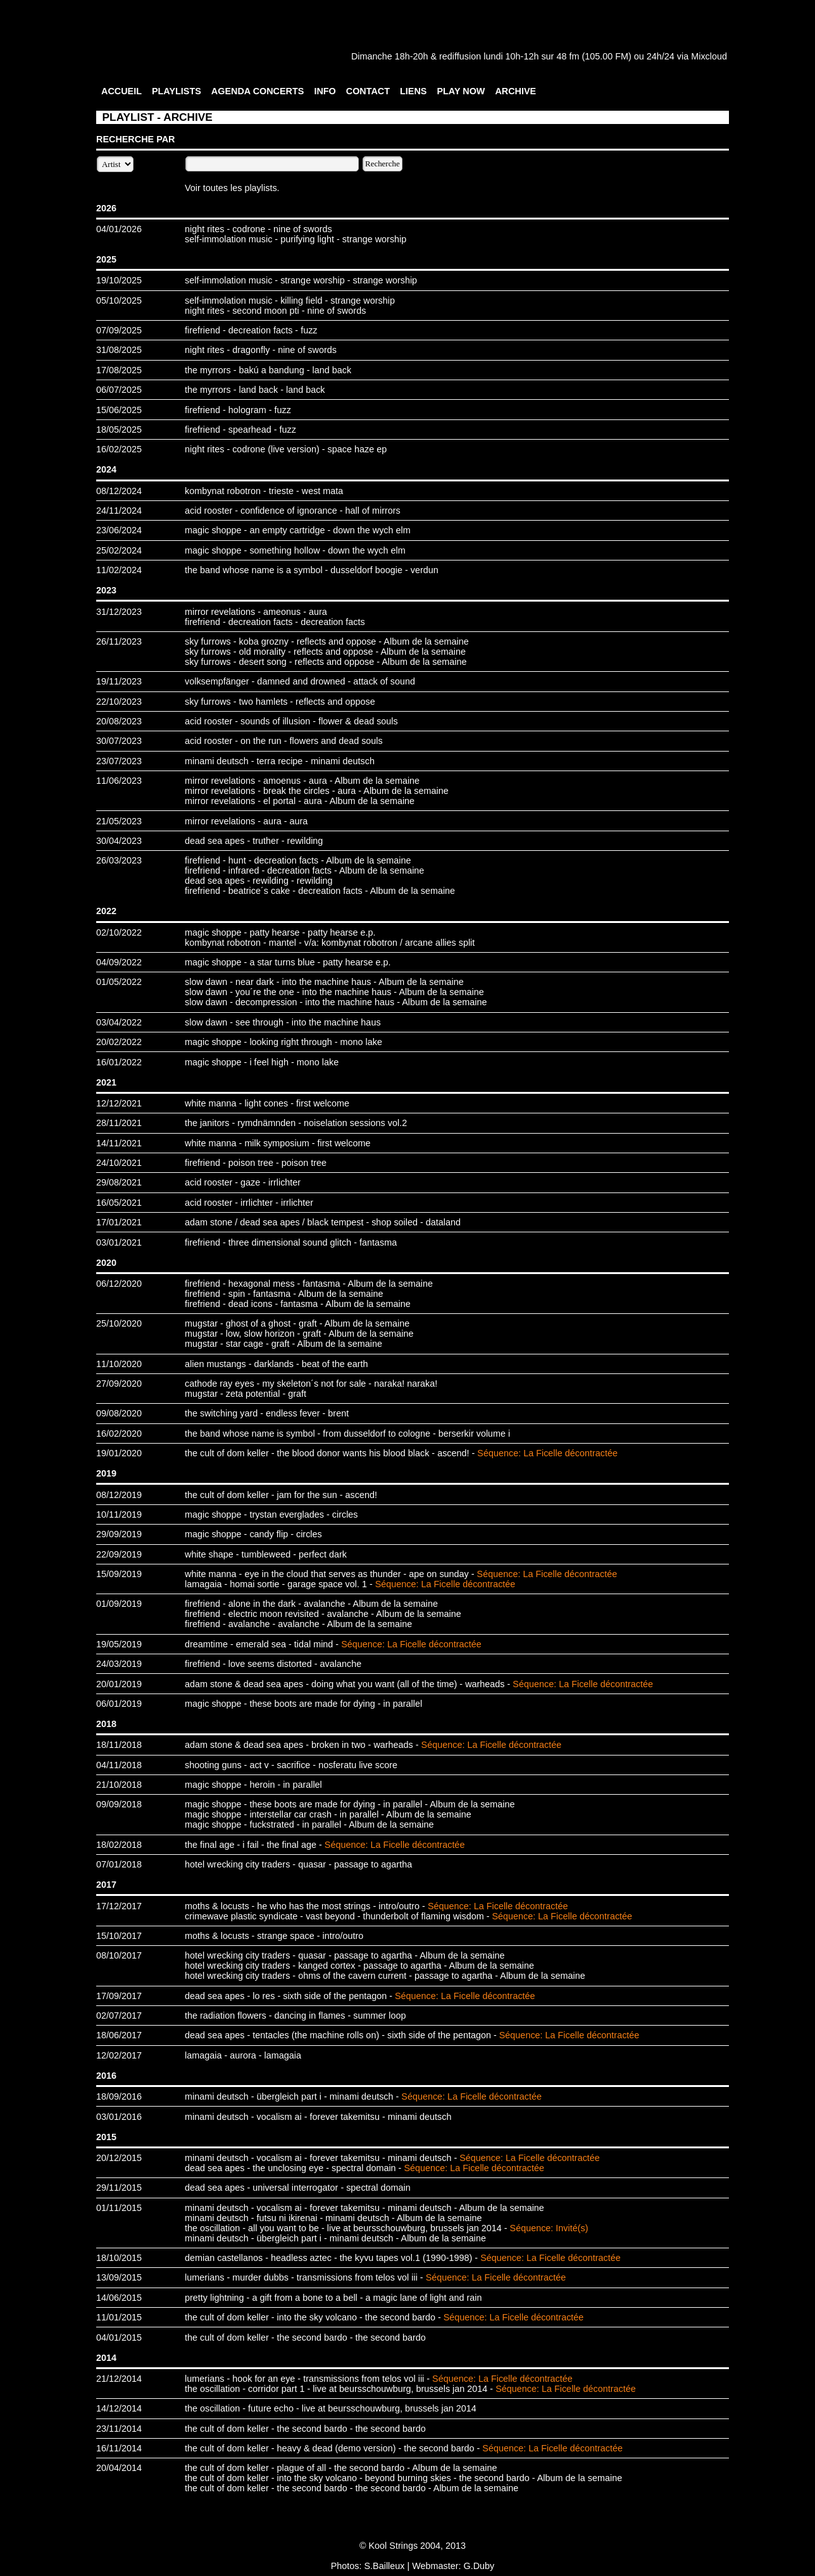 The width and height of the screenshot is (815, 2576). I want to click on 22/10/2023, so click(119, 702).